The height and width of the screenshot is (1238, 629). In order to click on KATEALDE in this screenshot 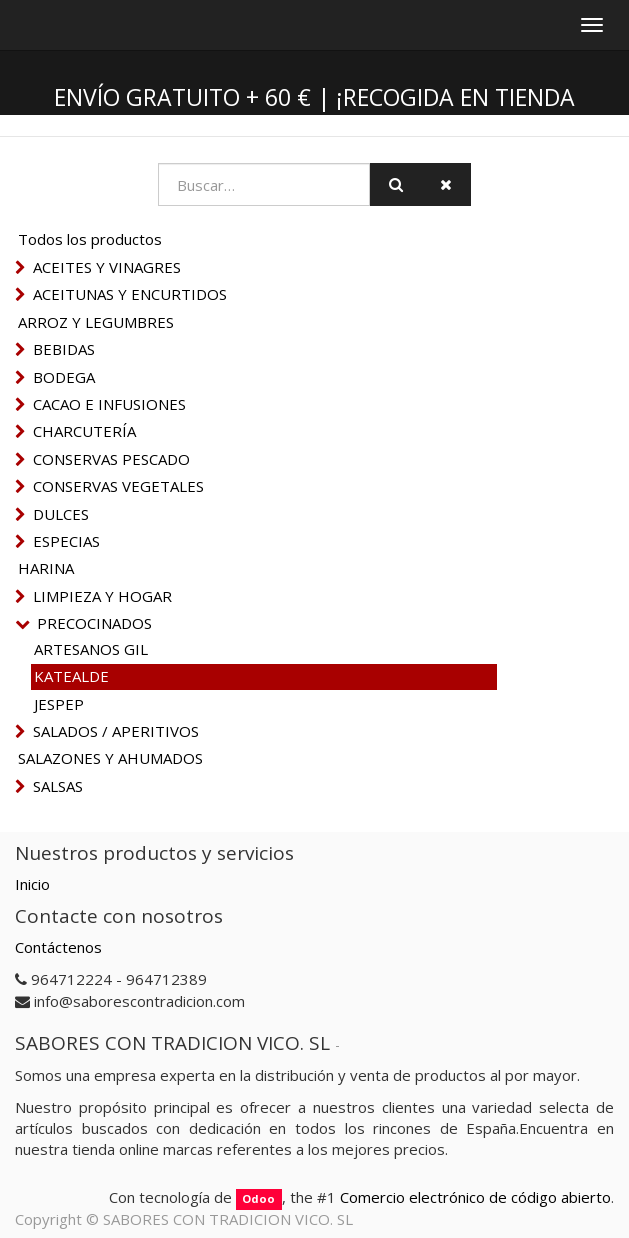, I will do `click(71, 676)`.